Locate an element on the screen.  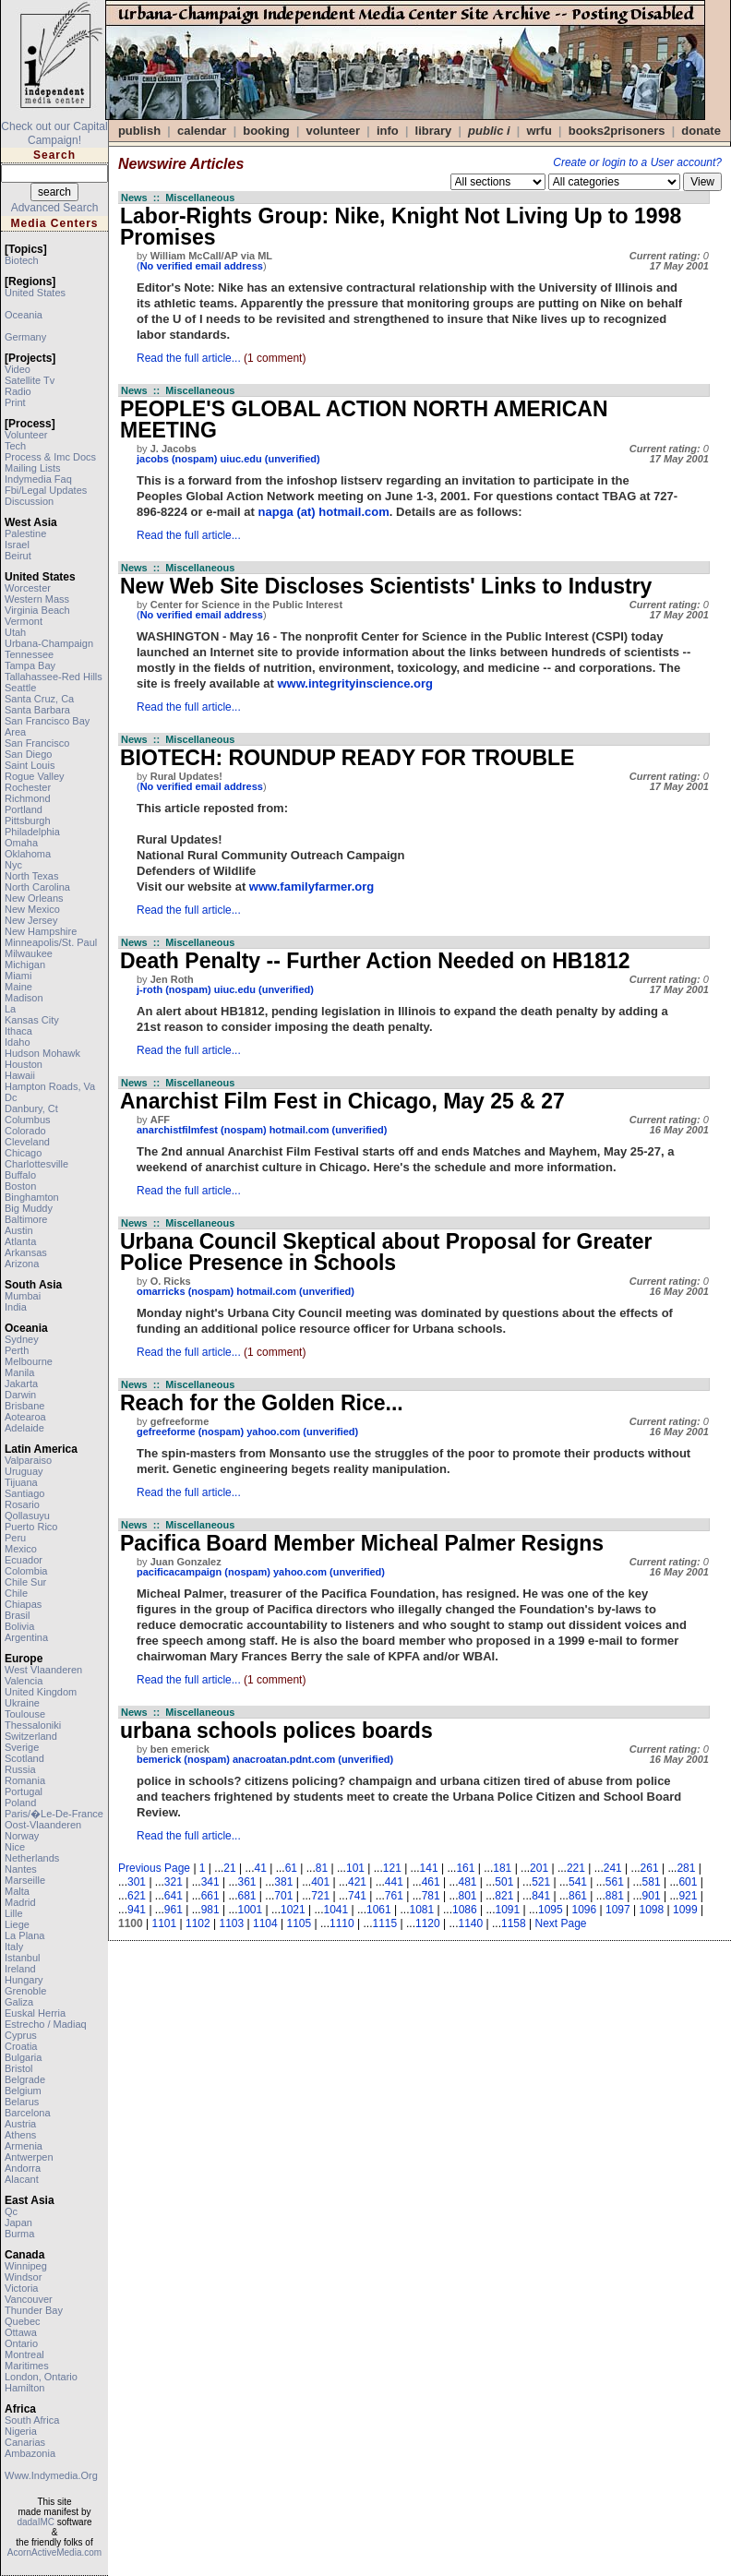
volunteer is located at coordinates (26, 434).